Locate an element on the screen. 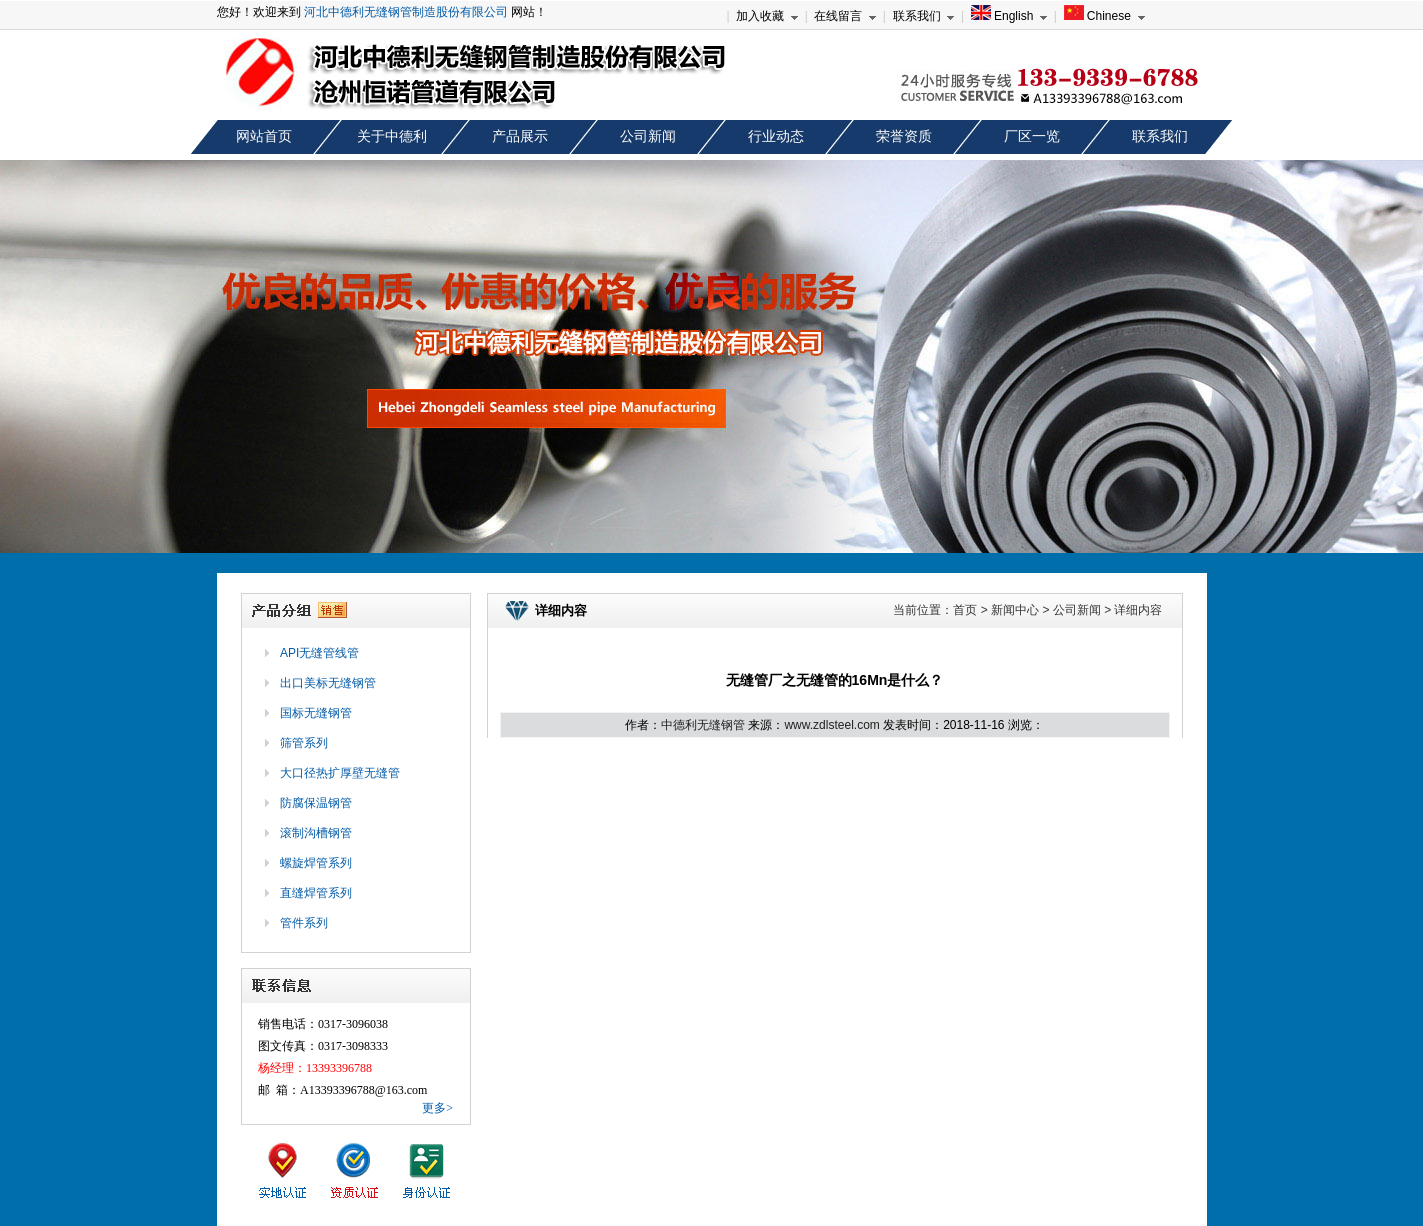 Image resolution: width=1423 pixels, height=1226 pixels. 荣誉资质 is located at coordinates (904, 136).